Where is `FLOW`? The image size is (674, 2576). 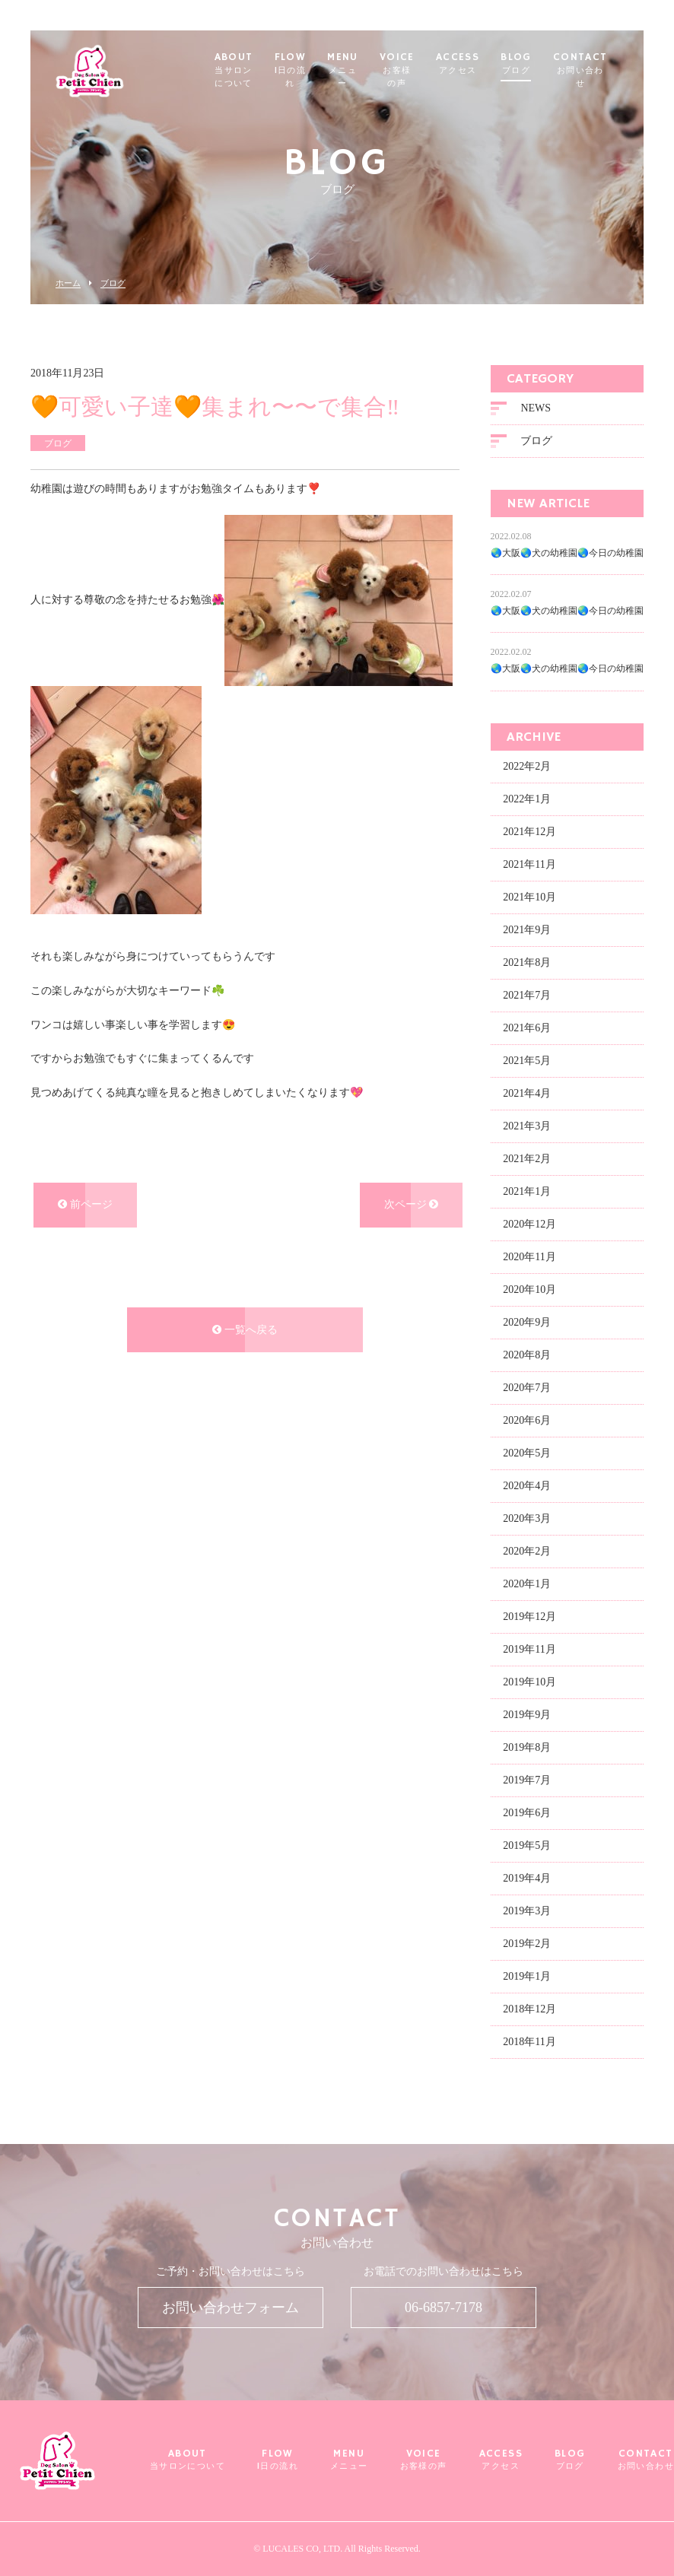 FLOW is located at coordinates (316, 70).